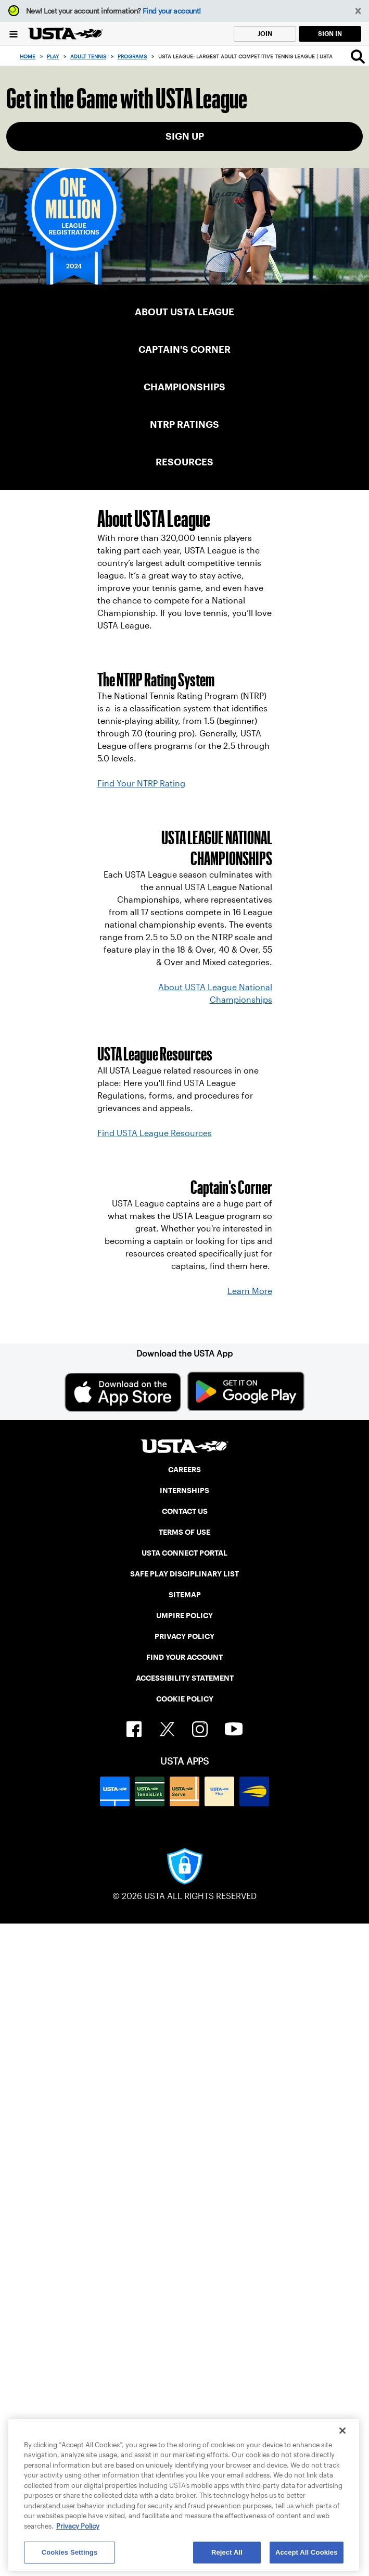 The height and width of the screenshot is (2576, 369). I want to click on USTA CONNECT PORTAL, so click(184, 1553).